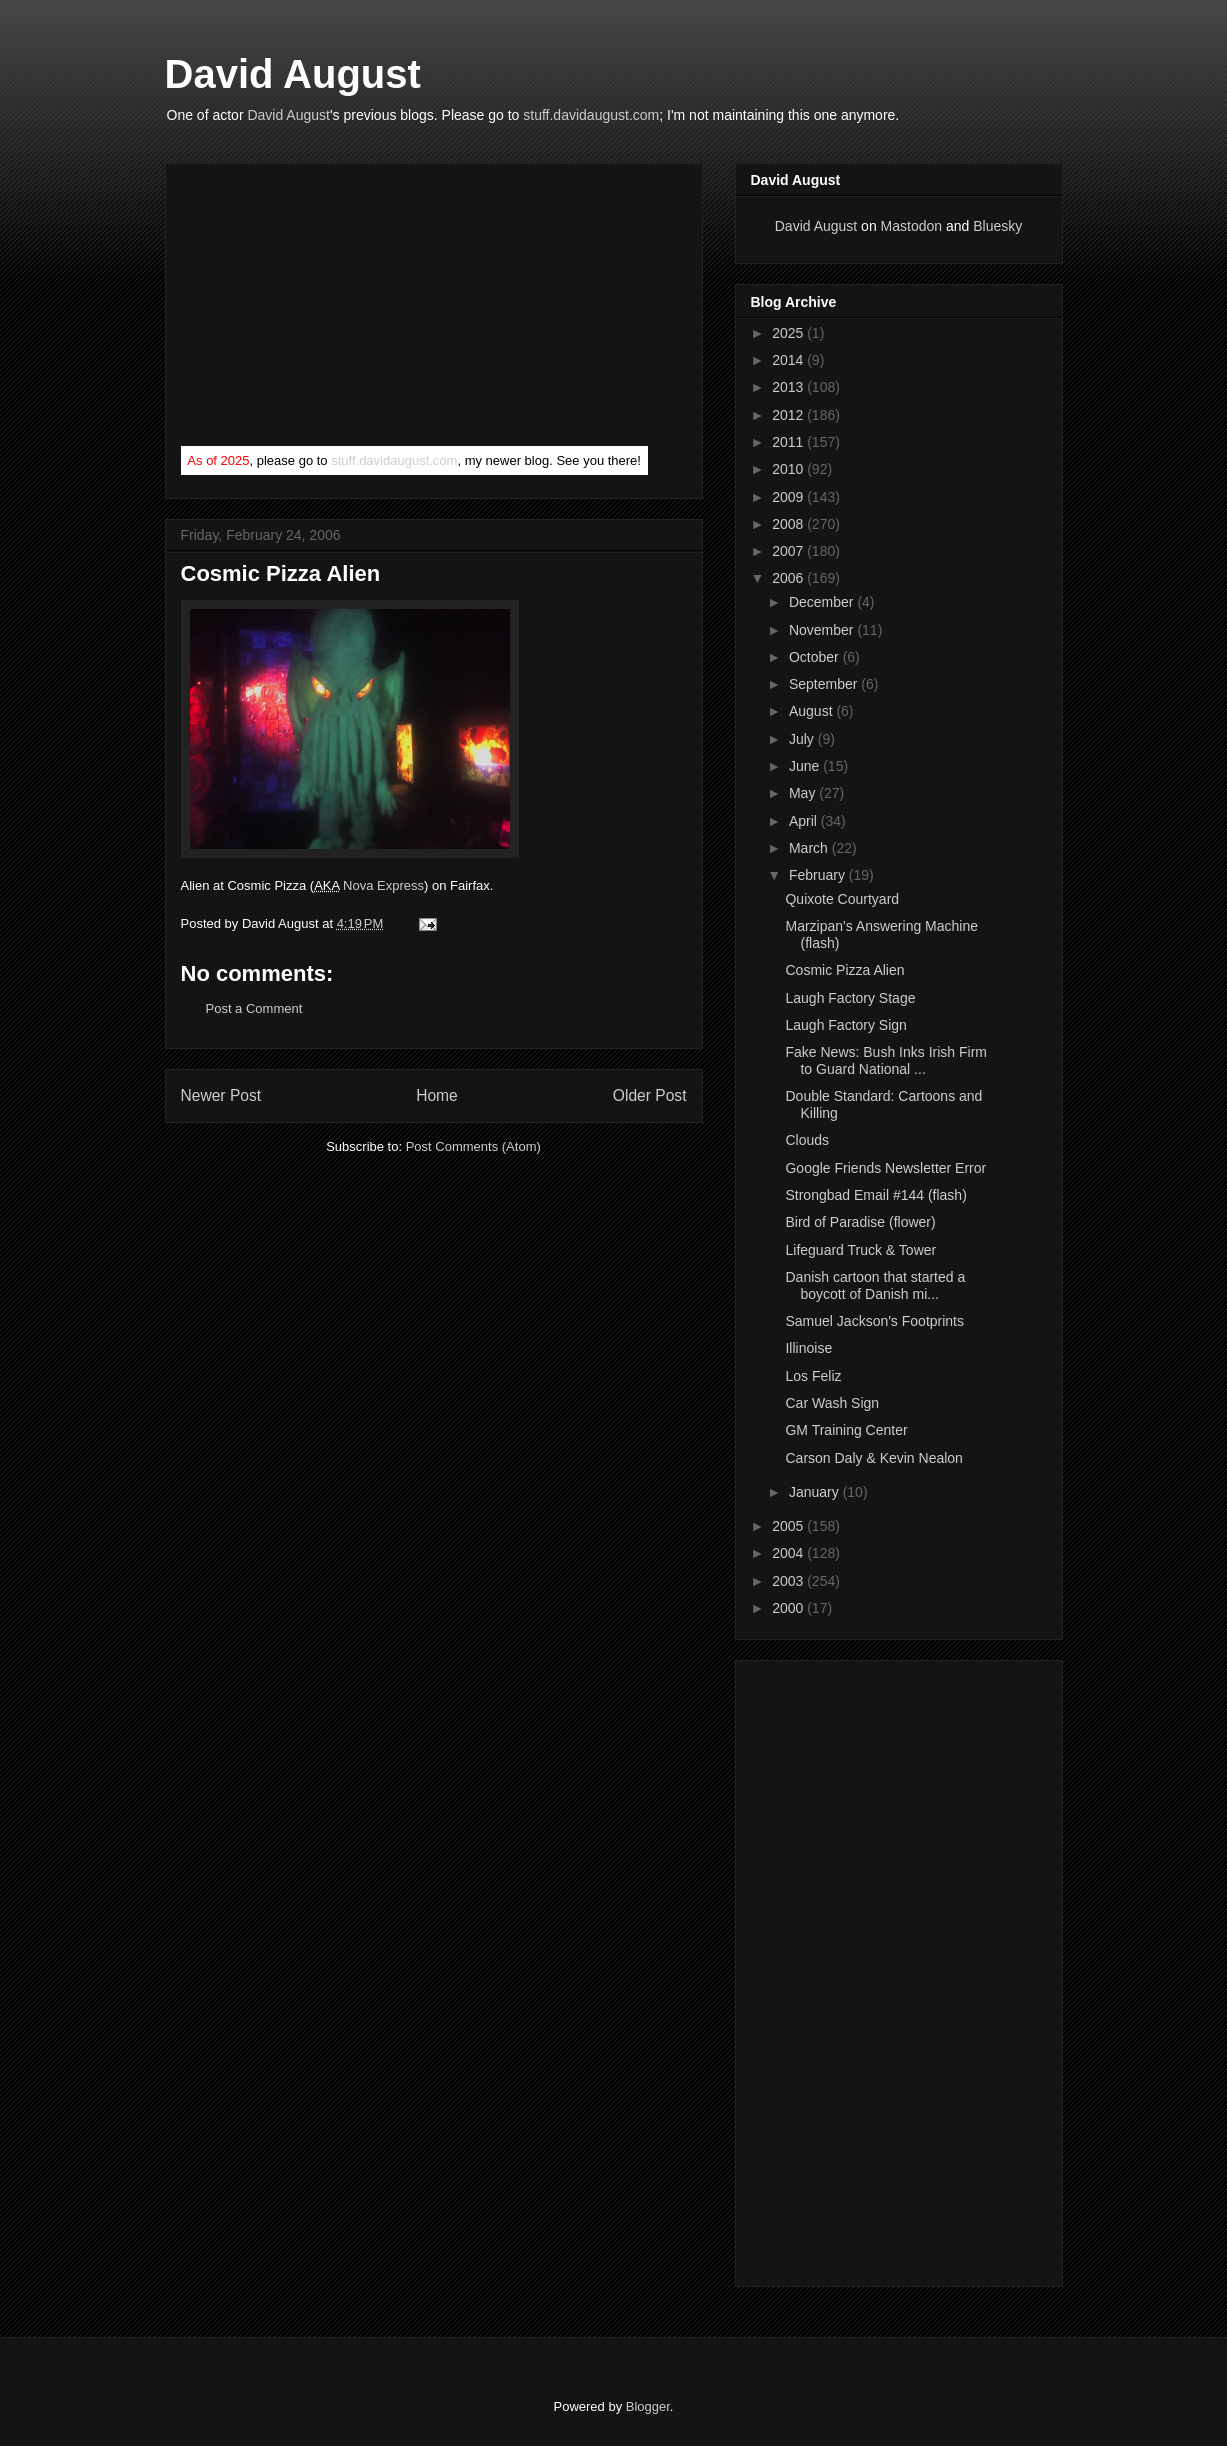  Describe the element at coordinates (473, 1146) in the screenshot. I see `Post Comments (Atom)` at that location.